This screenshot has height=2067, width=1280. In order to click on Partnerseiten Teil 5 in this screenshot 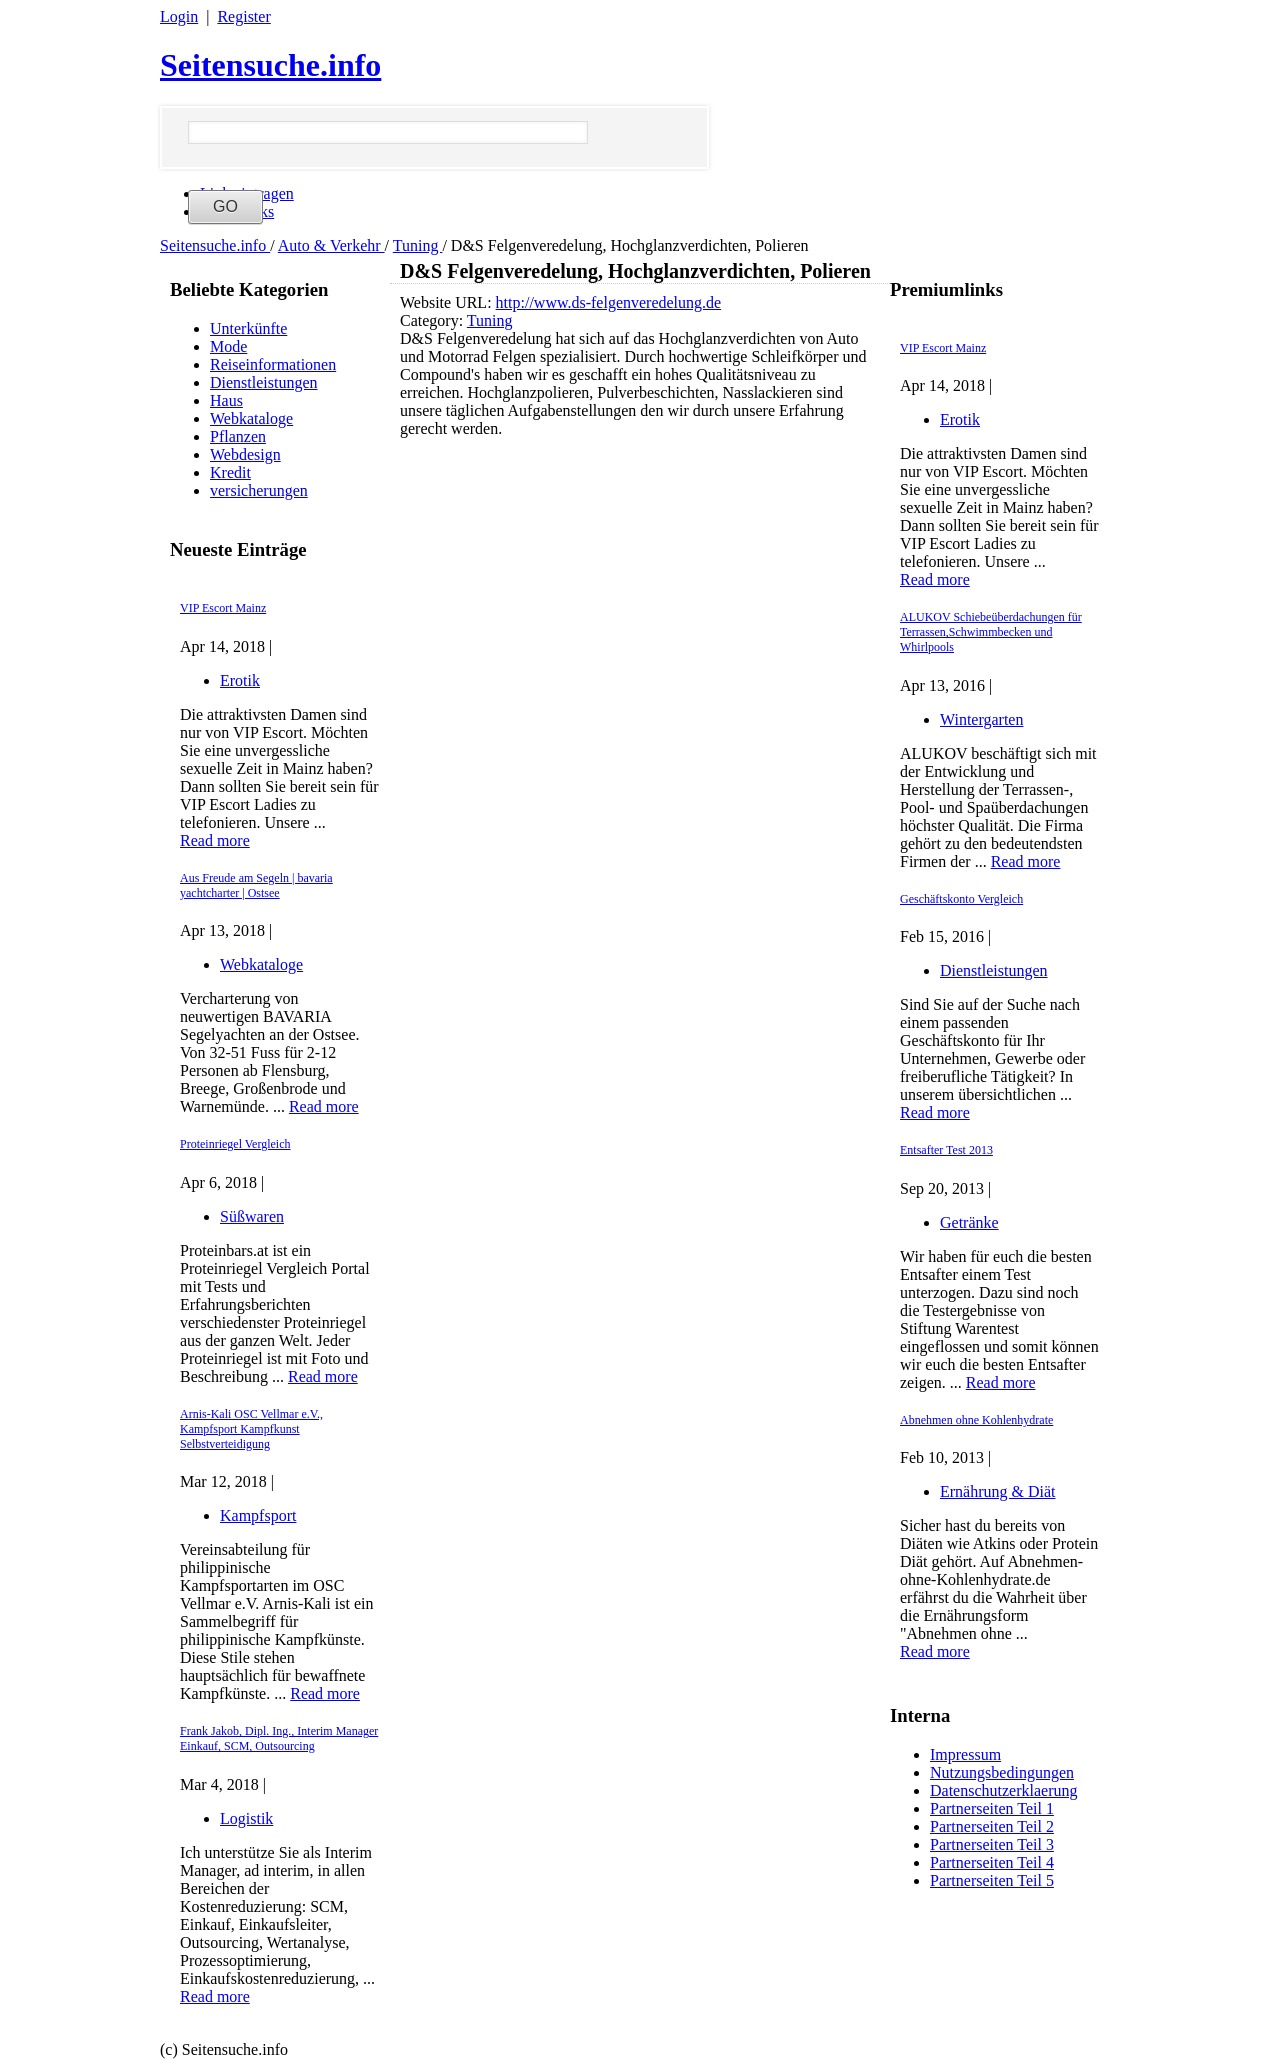, I will do `click(992, 1880)`.